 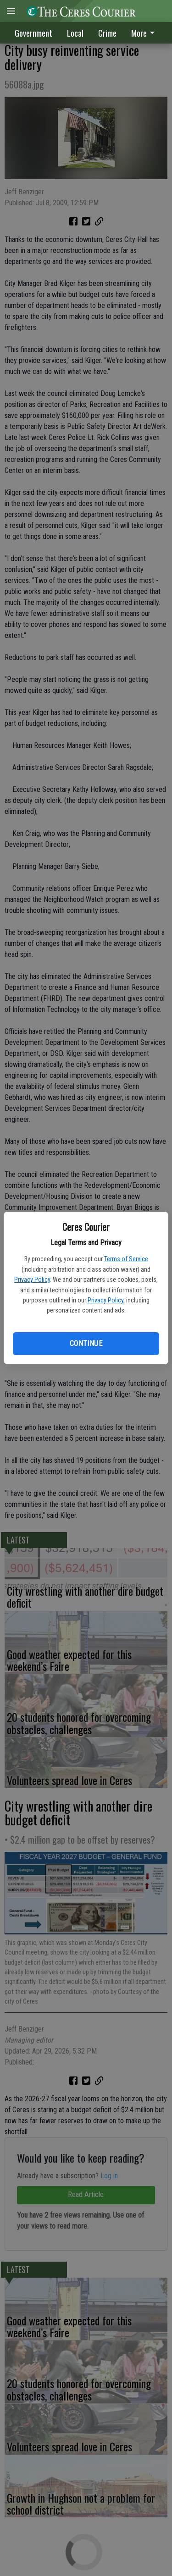 What do you see at coordinates (145, 33) in the screenshot?
I see `[menuitem]` at bounding box center [145, 33].